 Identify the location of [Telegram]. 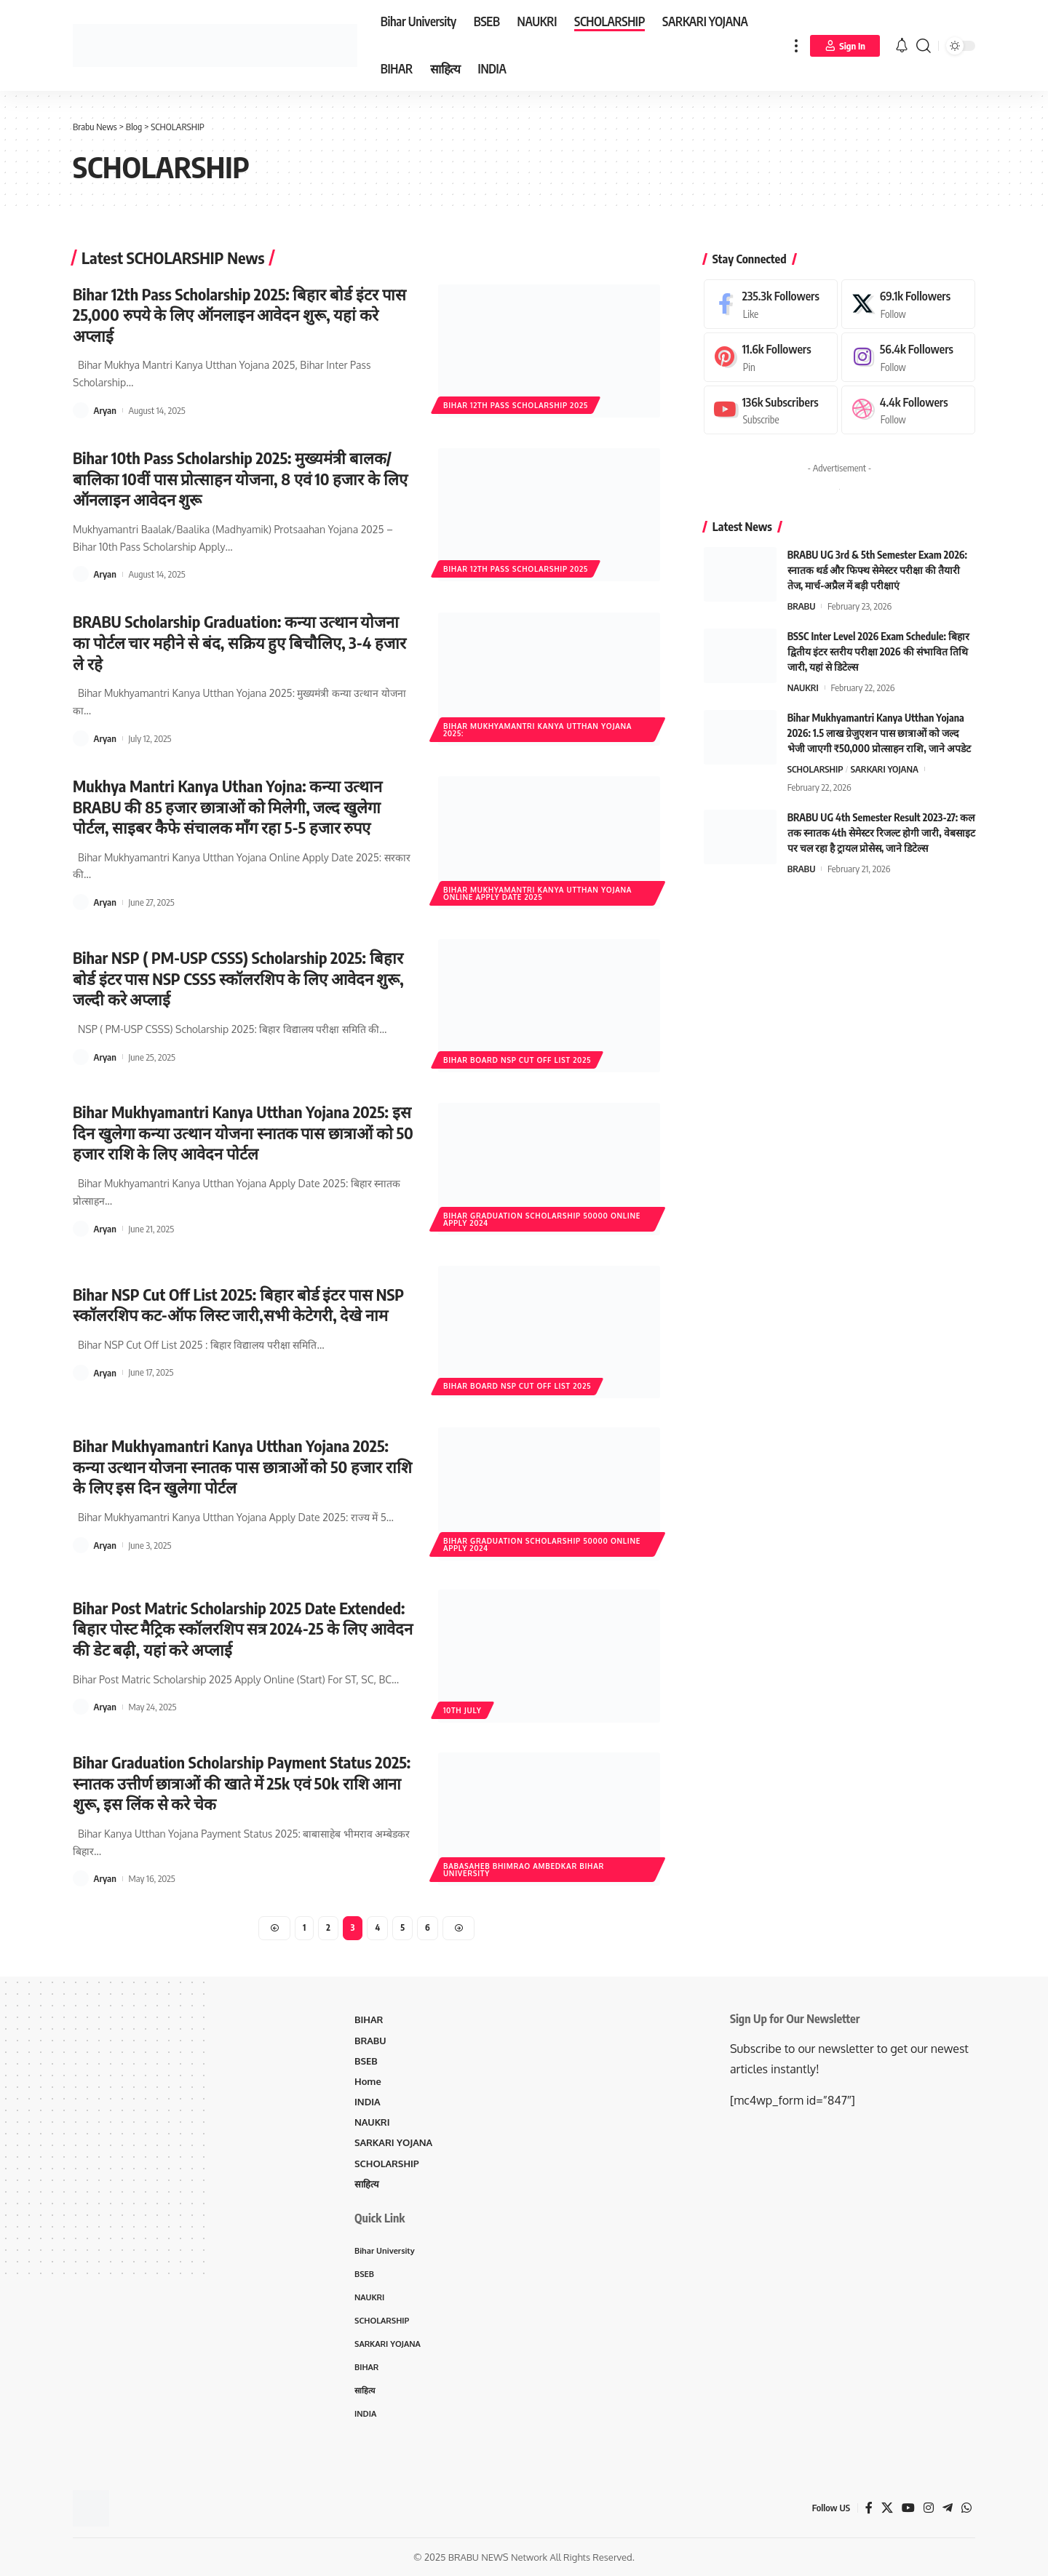
(947, 2509).